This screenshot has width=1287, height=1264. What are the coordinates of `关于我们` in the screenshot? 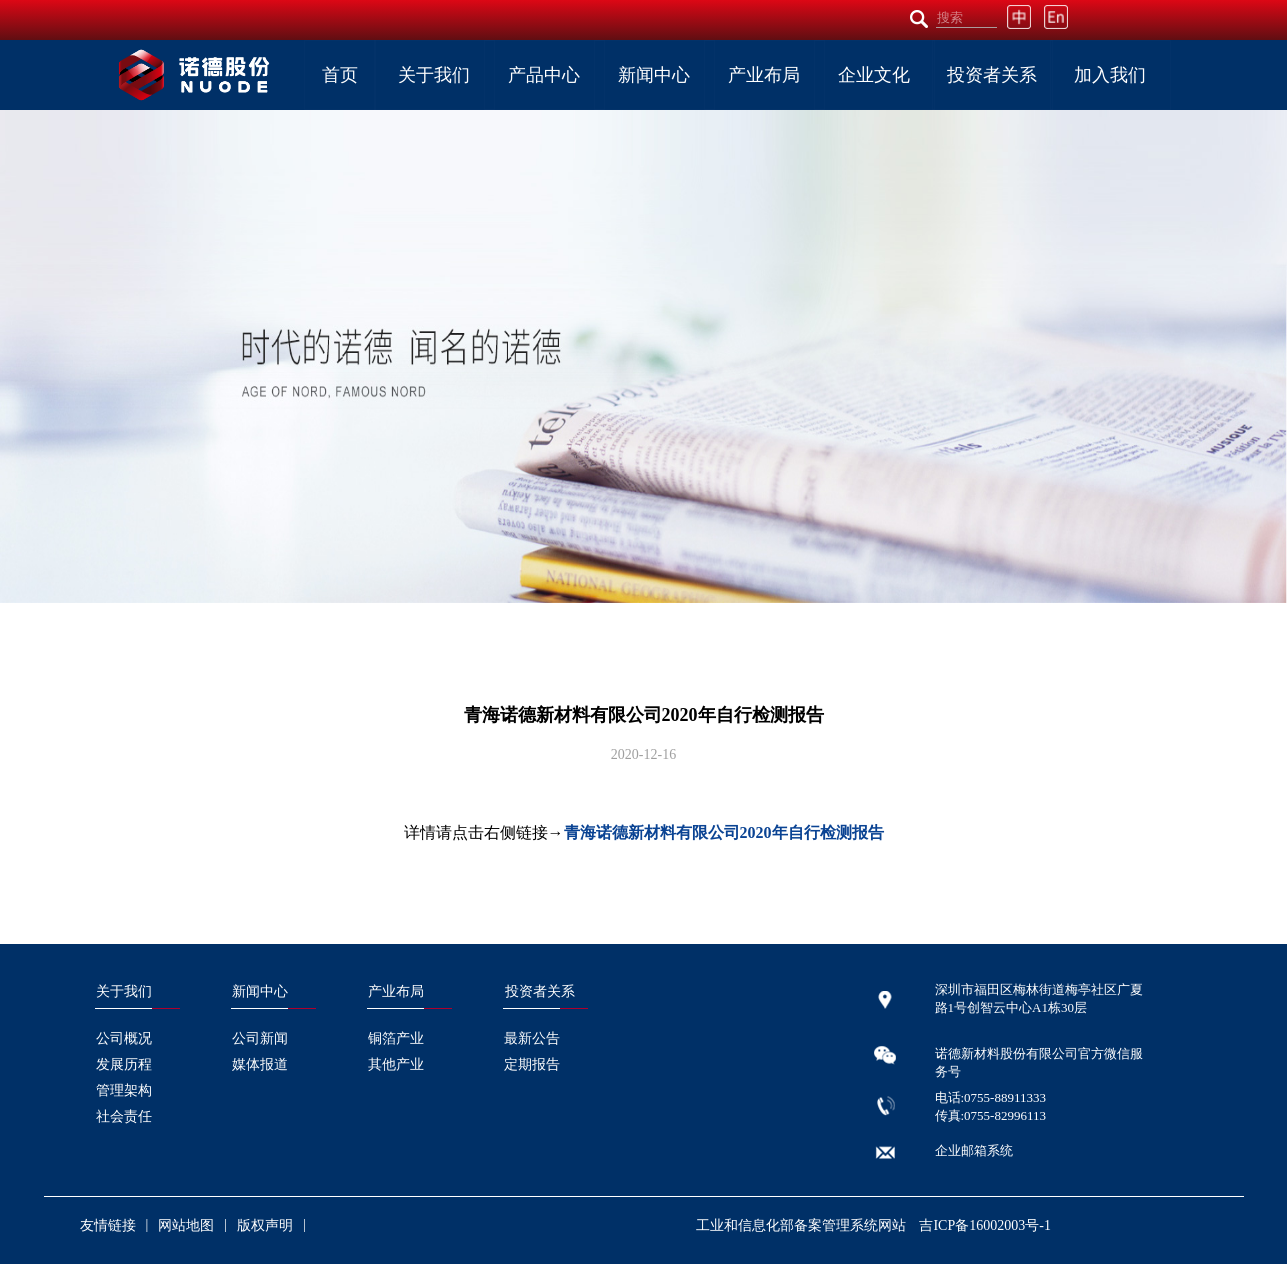 It's located at (434, 75).